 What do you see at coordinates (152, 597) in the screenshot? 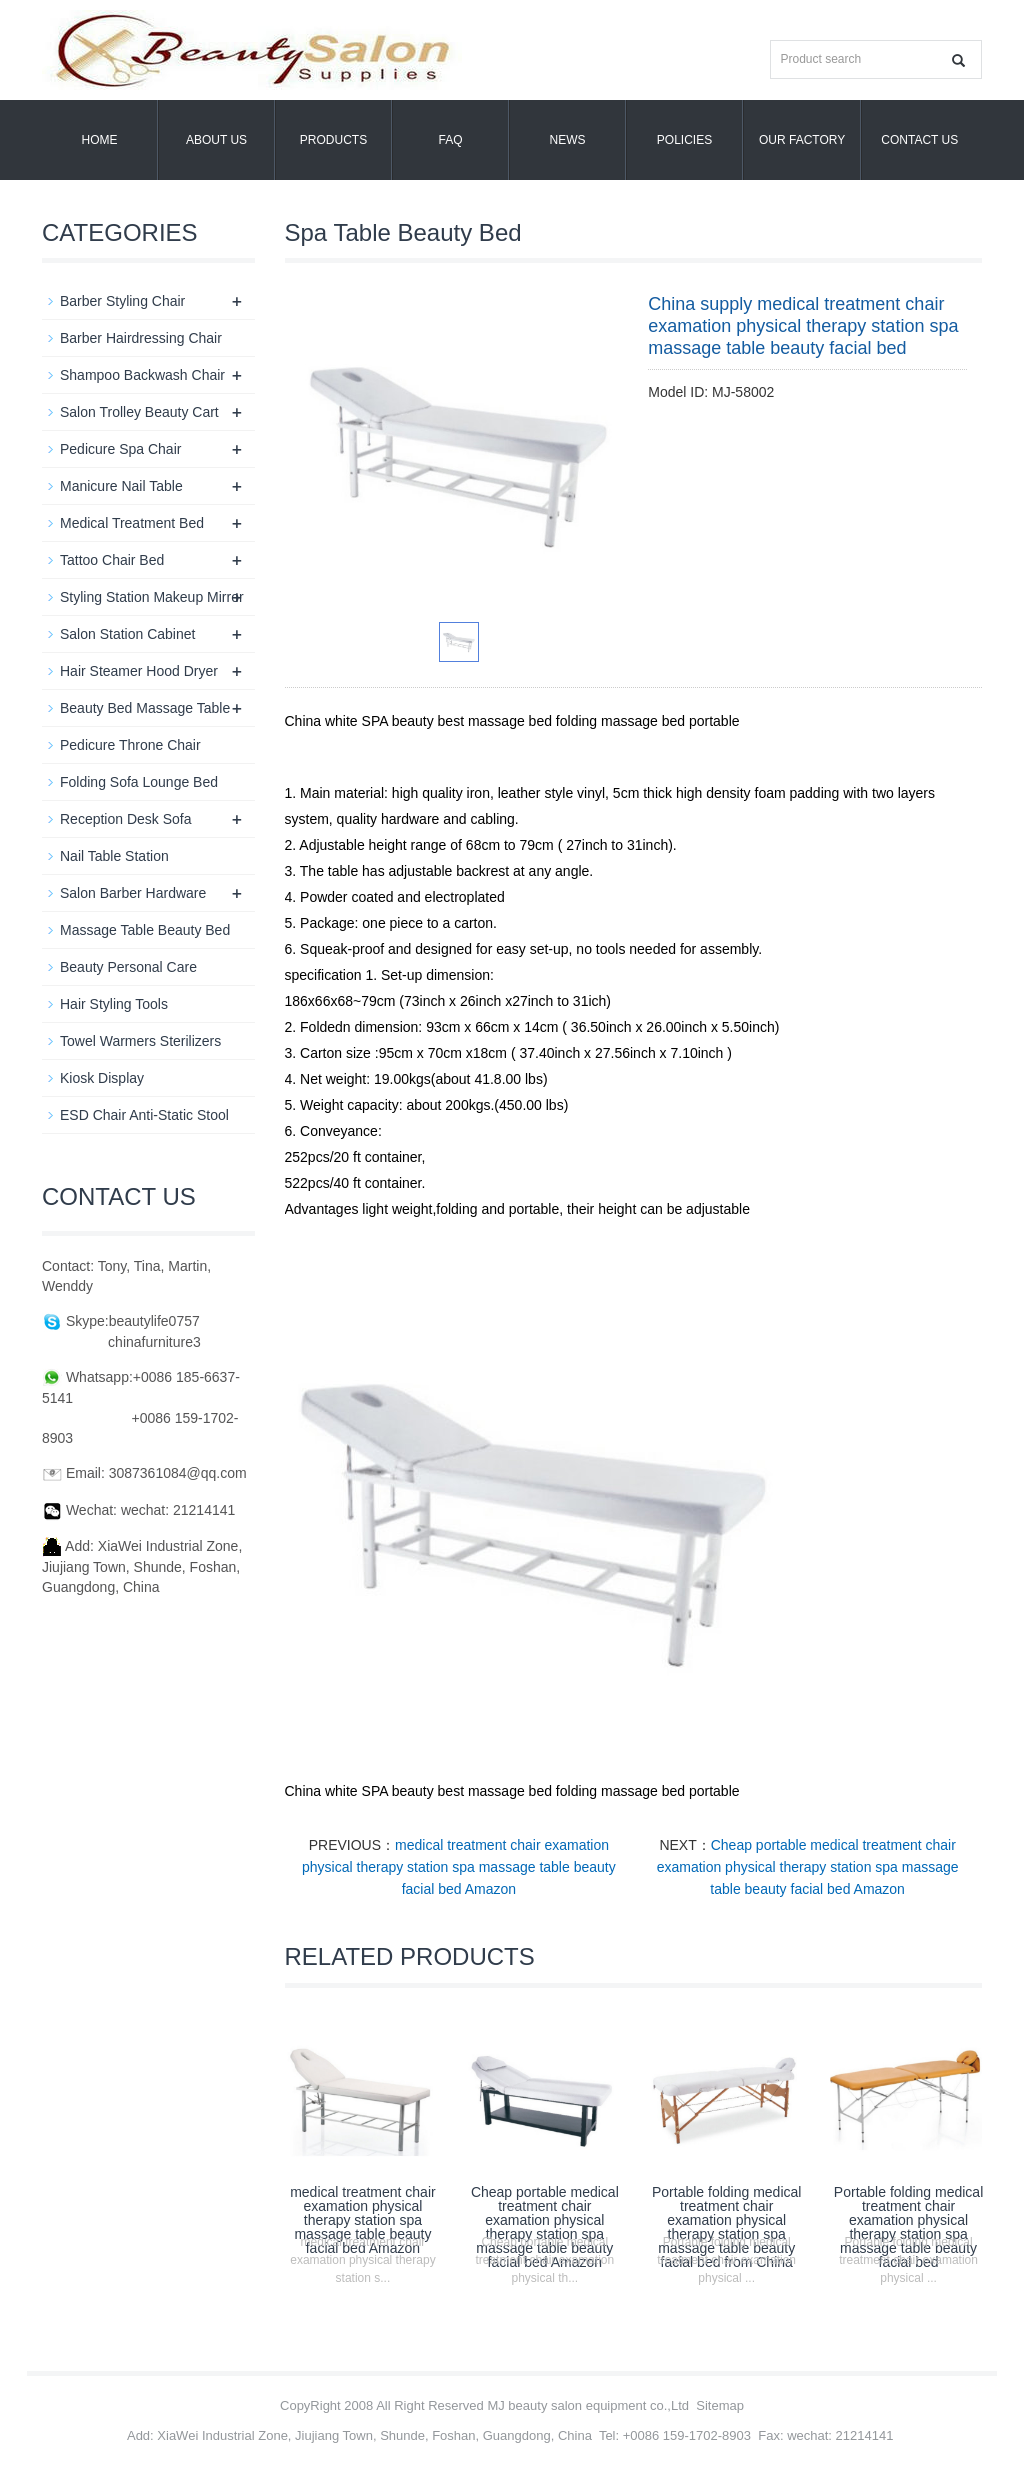
I see `Styling Station Makeup Mirror` at bounding box center [152, 597].